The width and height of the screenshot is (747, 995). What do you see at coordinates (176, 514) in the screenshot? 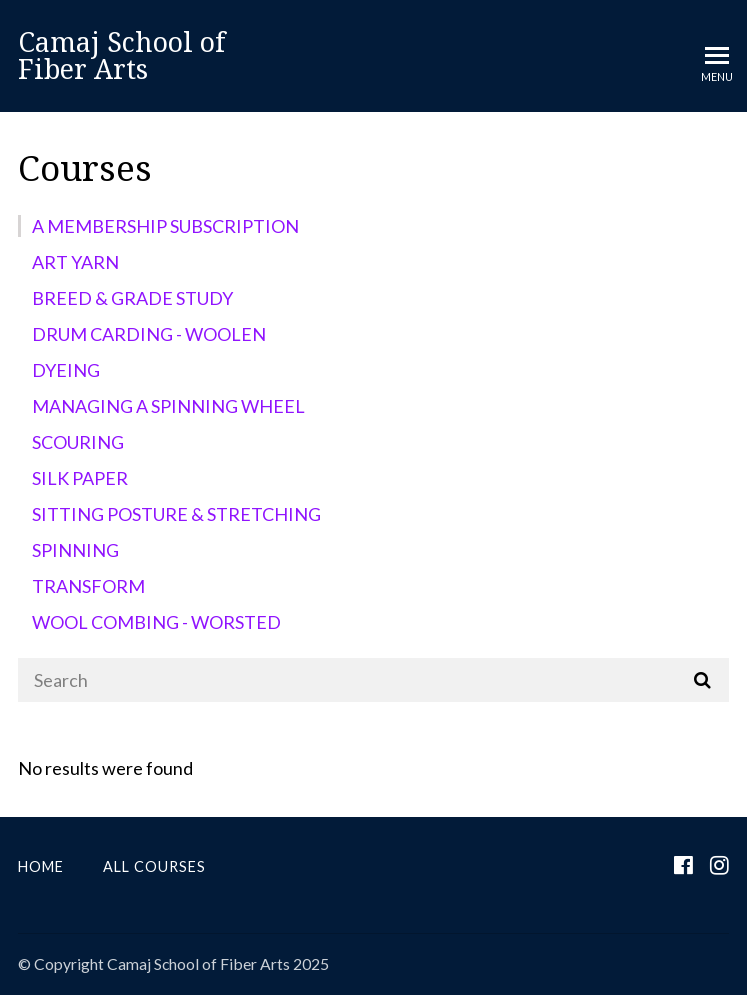
I see `SITTING POSTURE & STRETCHING` at bounding box center [176, 514].